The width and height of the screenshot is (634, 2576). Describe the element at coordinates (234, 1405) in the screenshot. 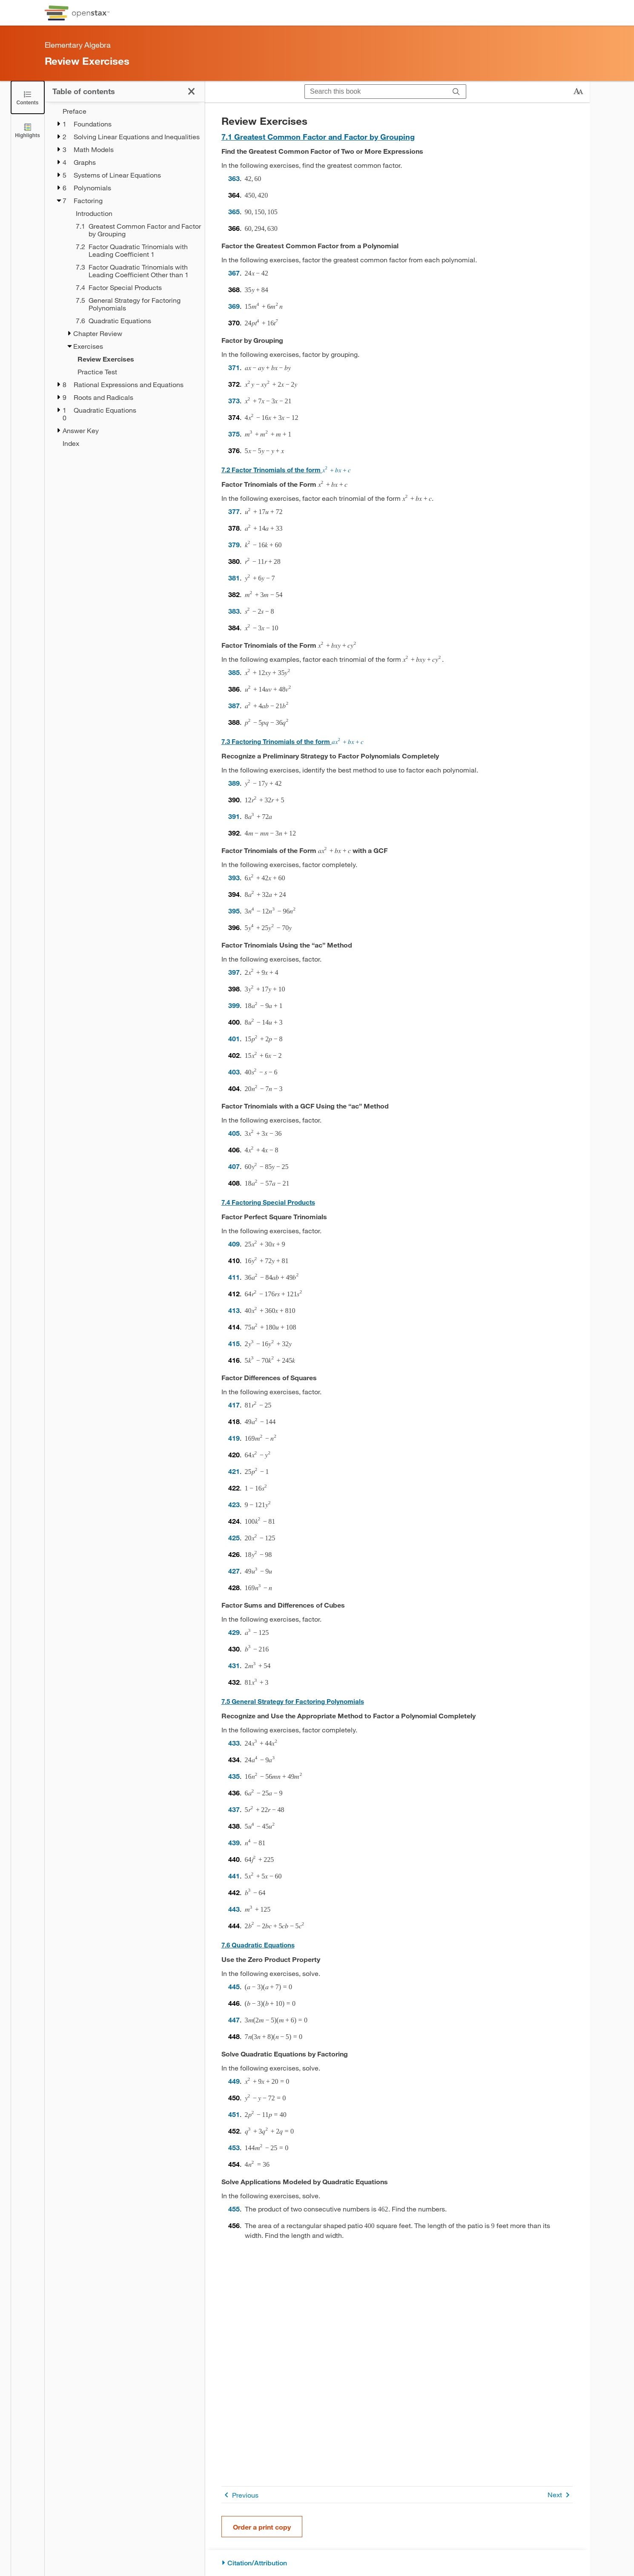

I see `417 [Go to 417]` at that location.